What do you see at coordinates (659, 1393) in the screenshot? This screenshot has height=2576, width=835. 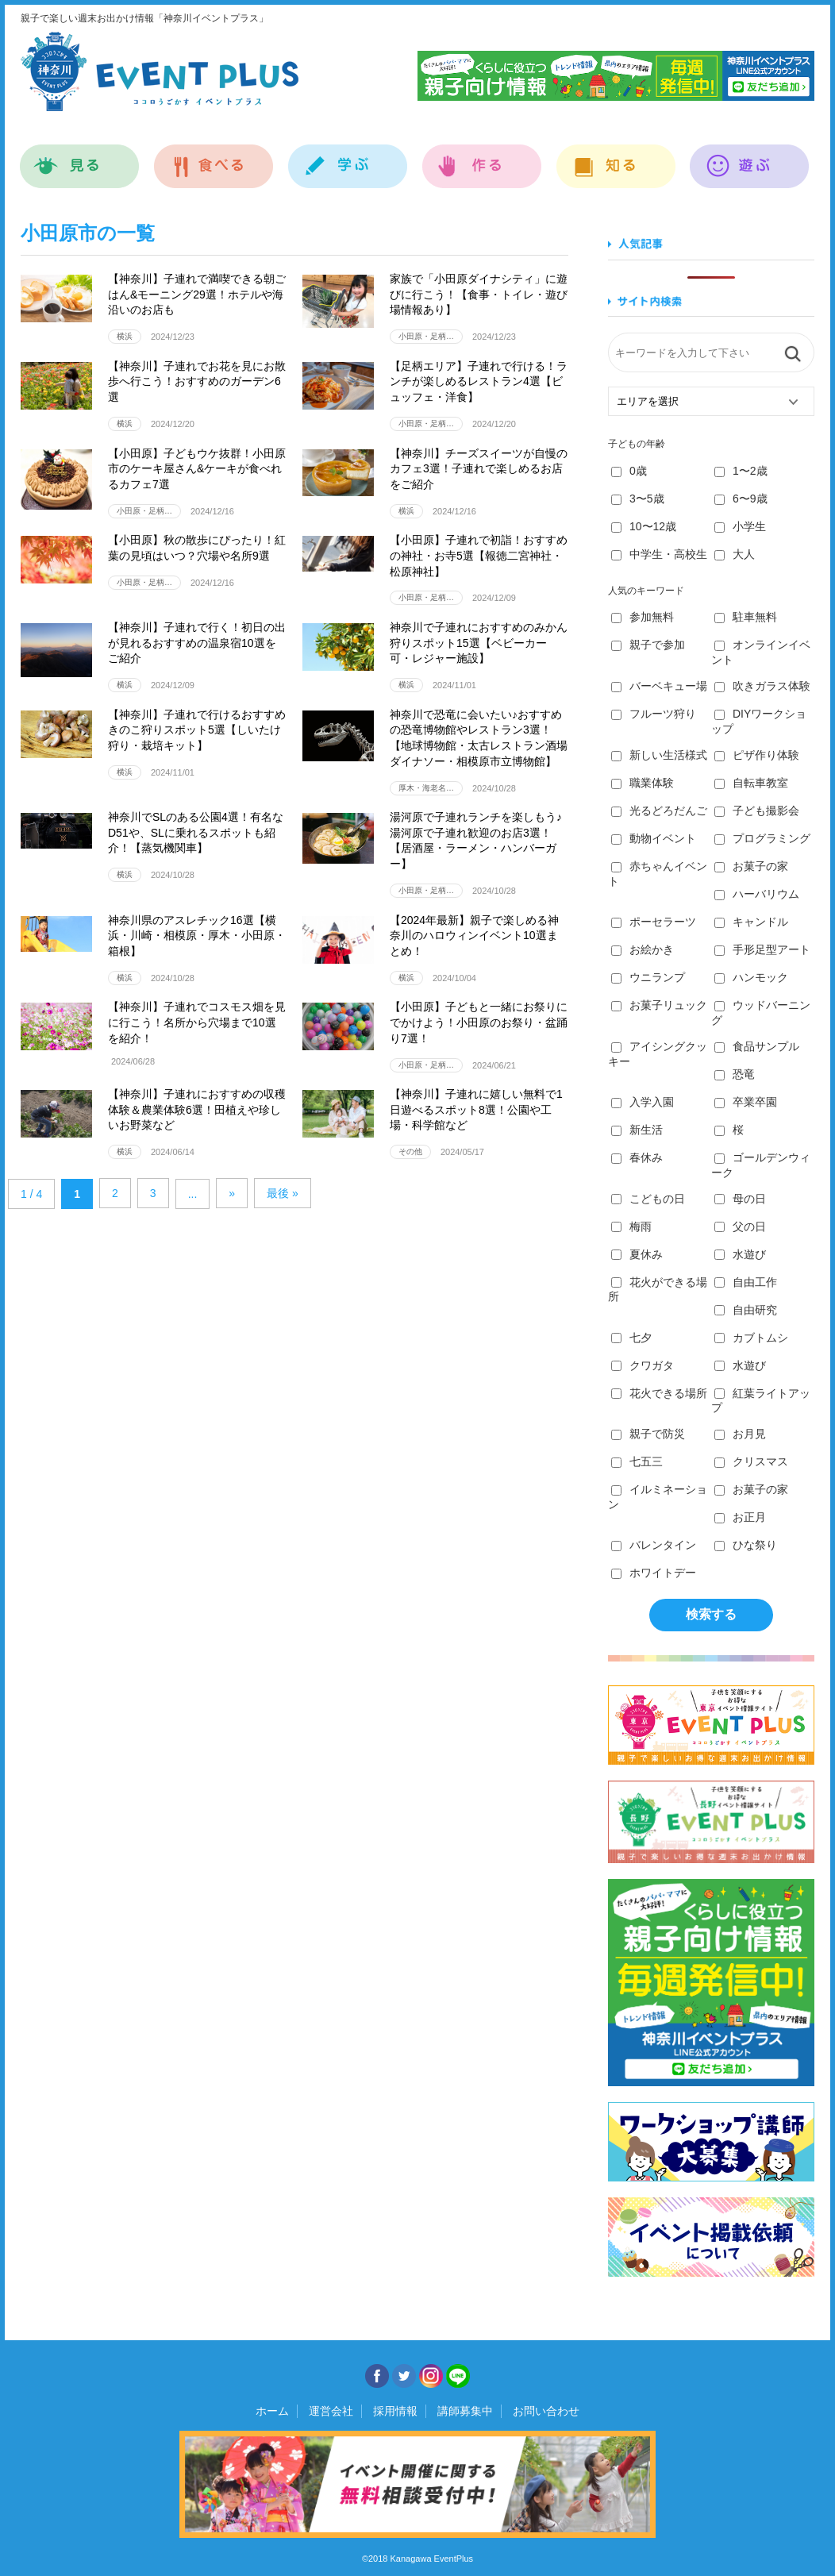 I see `花火できる場所` at bounding box center [659, 1393].